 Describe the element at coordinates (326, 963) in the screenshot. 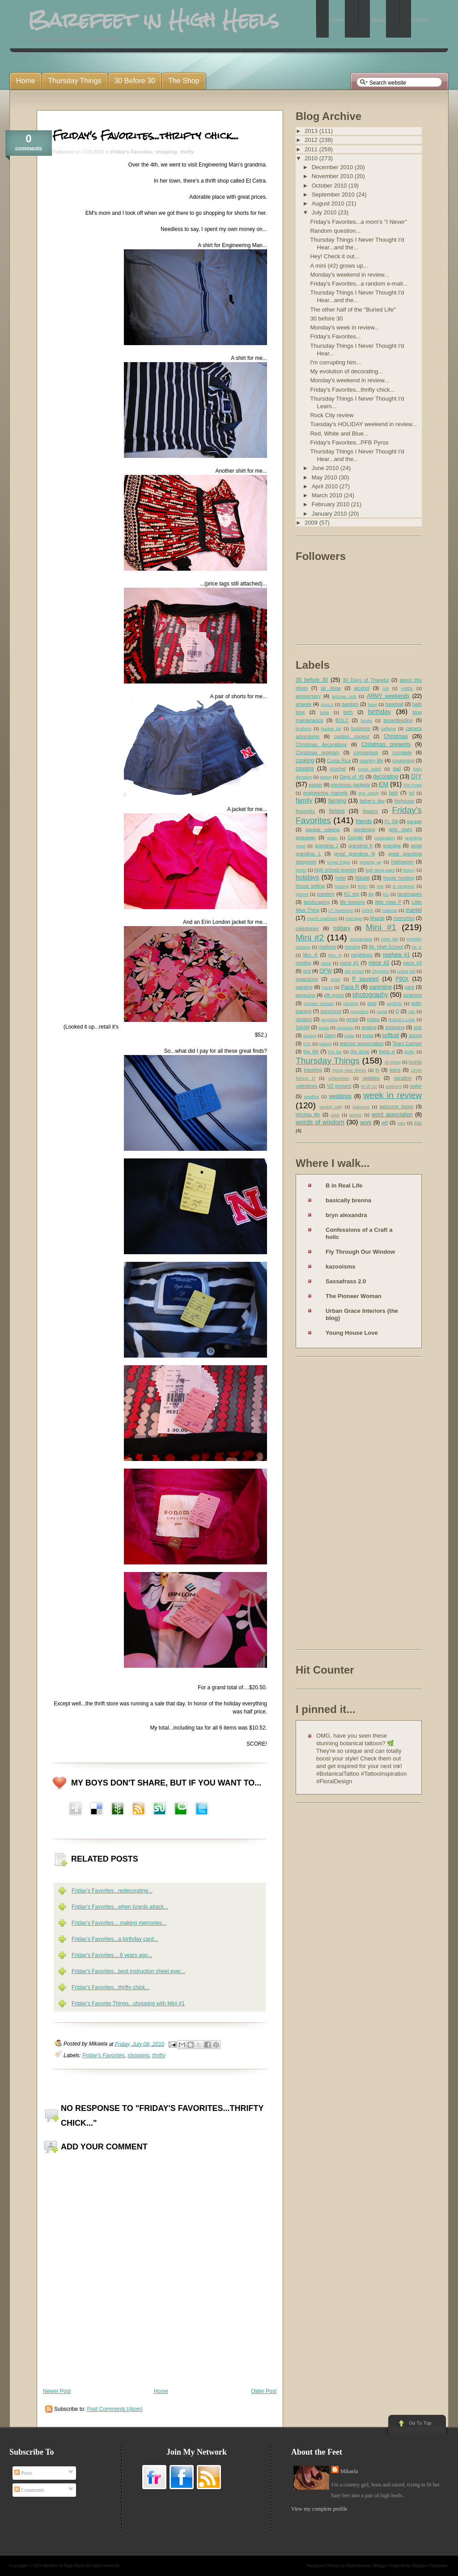

I see `niece` at that location.